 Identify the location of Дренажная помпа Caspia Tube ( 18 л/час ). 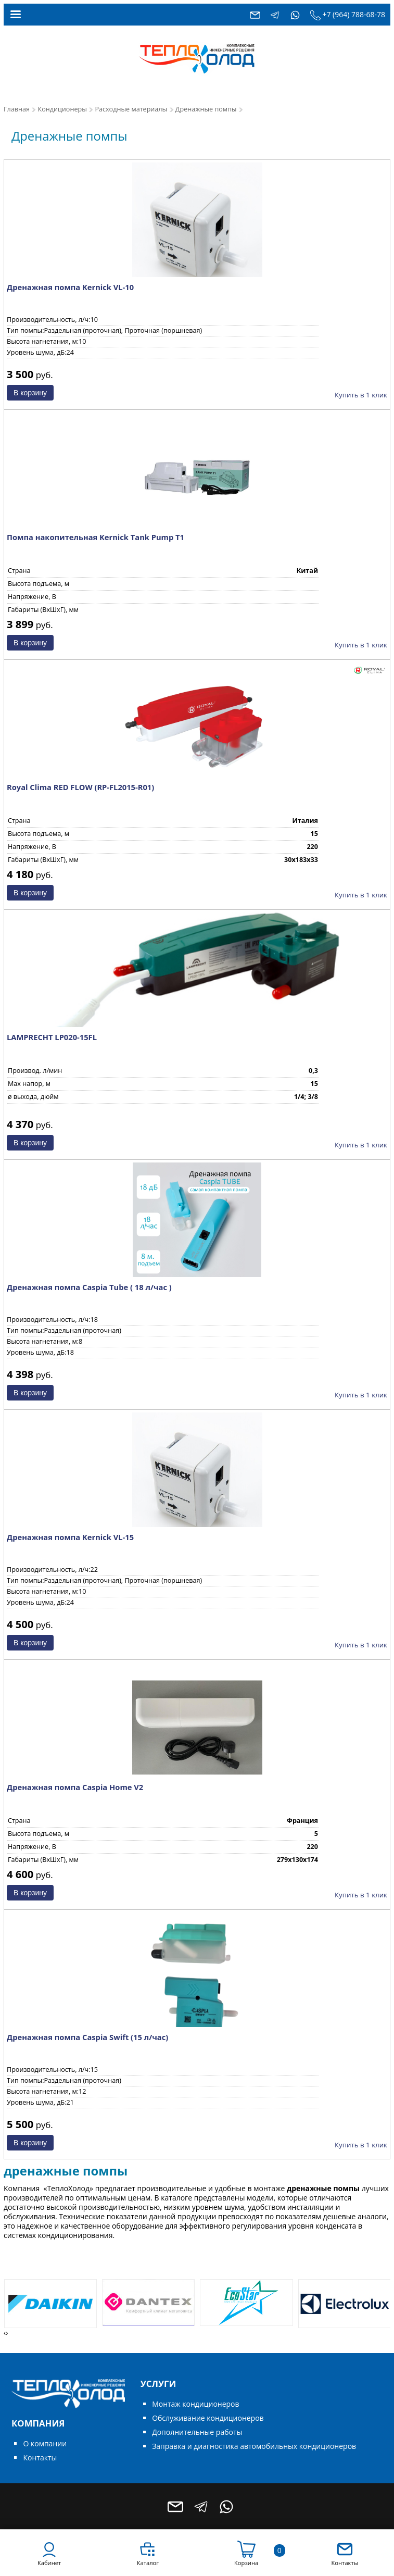
(89, 1287).